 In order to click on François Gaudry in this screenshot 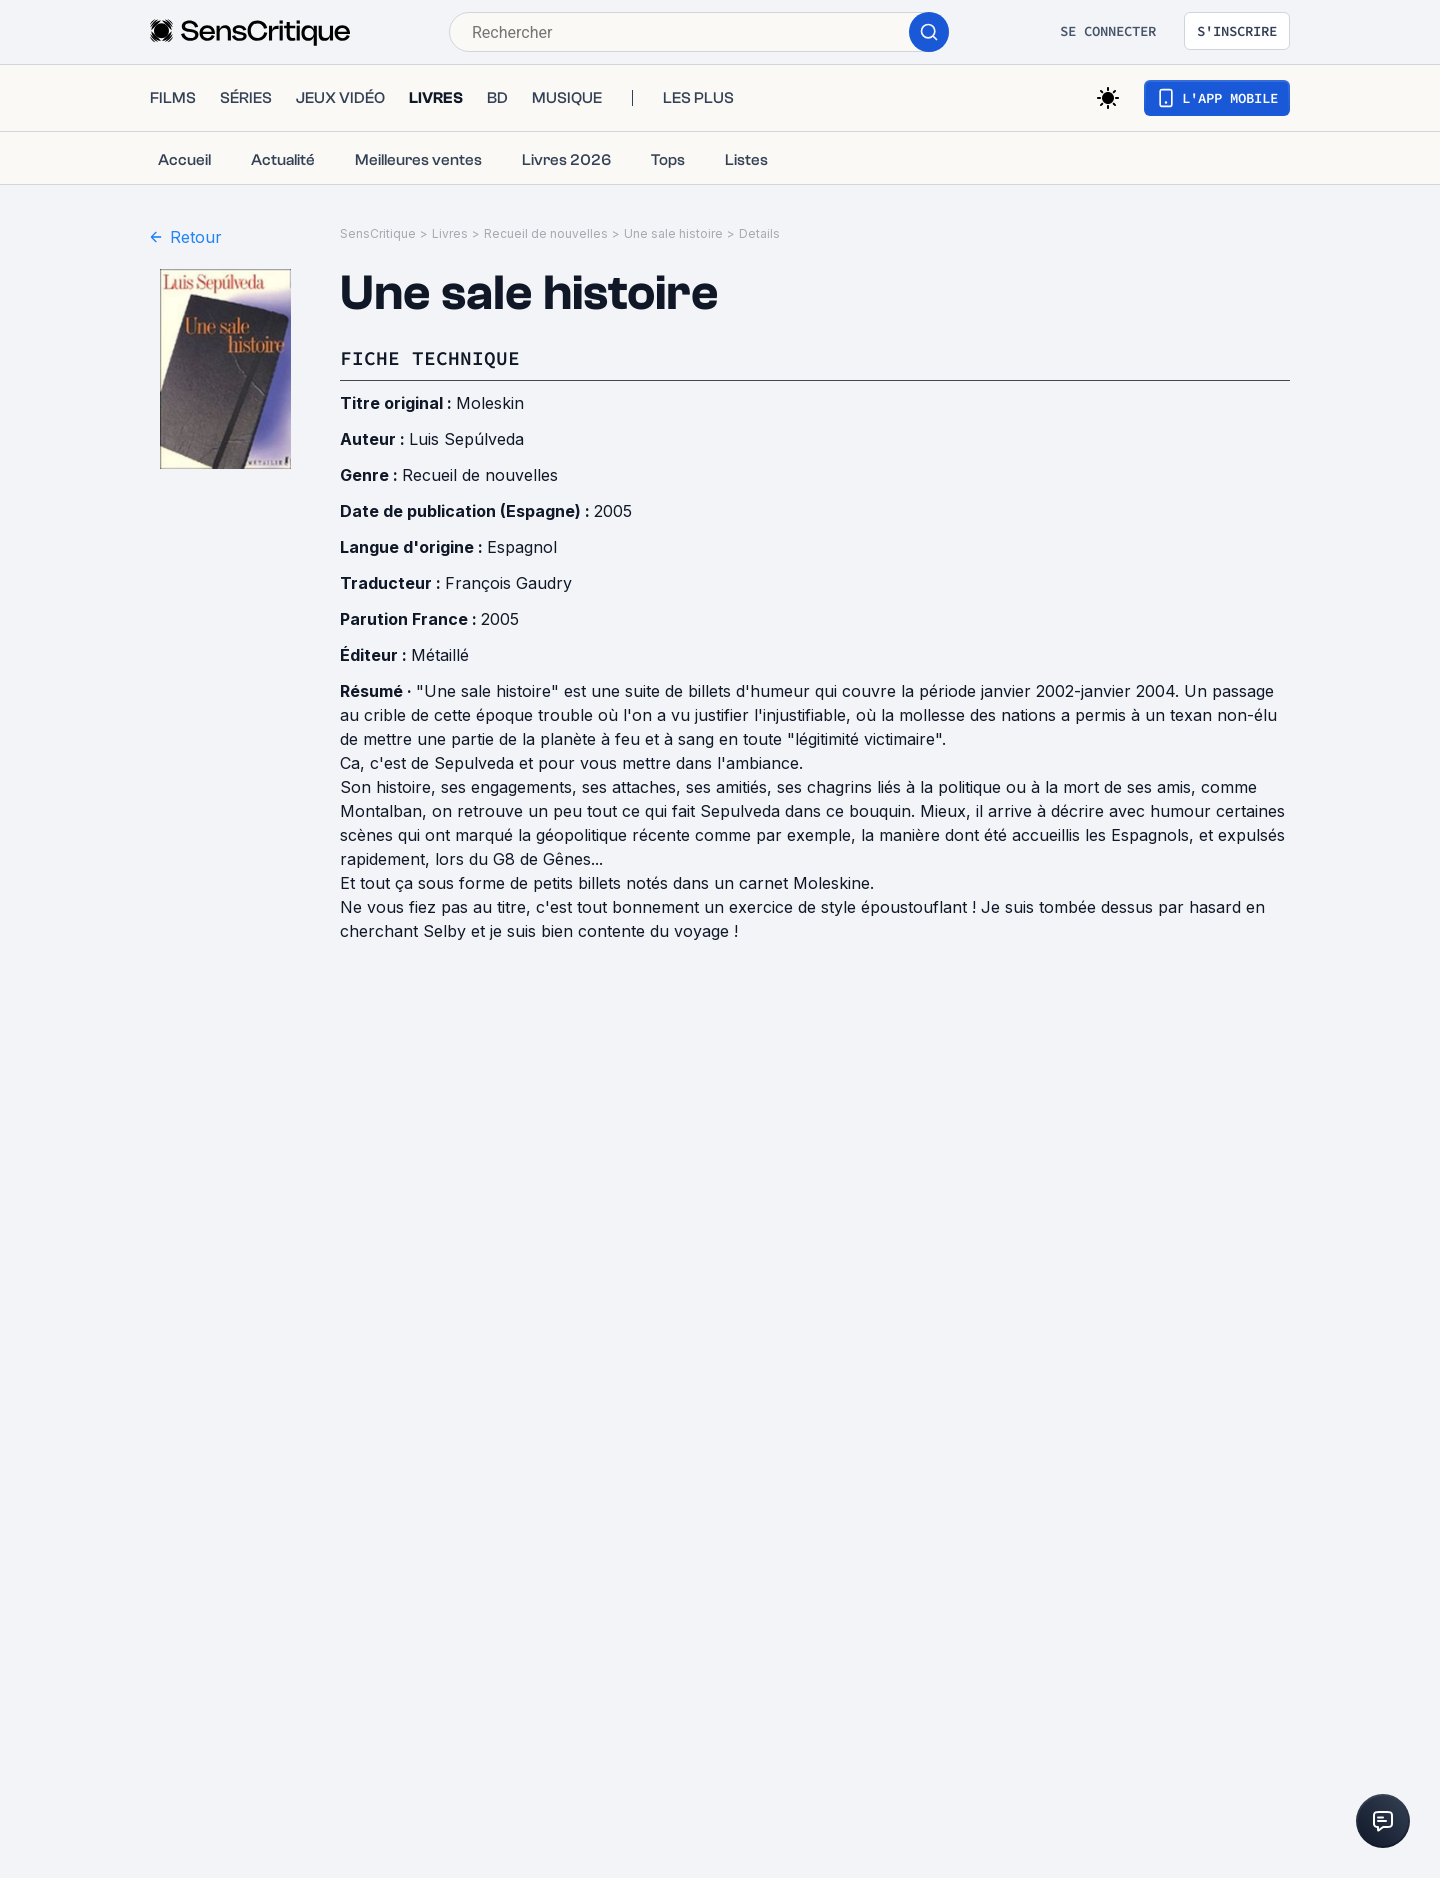, I will do `click(508, 583)`.